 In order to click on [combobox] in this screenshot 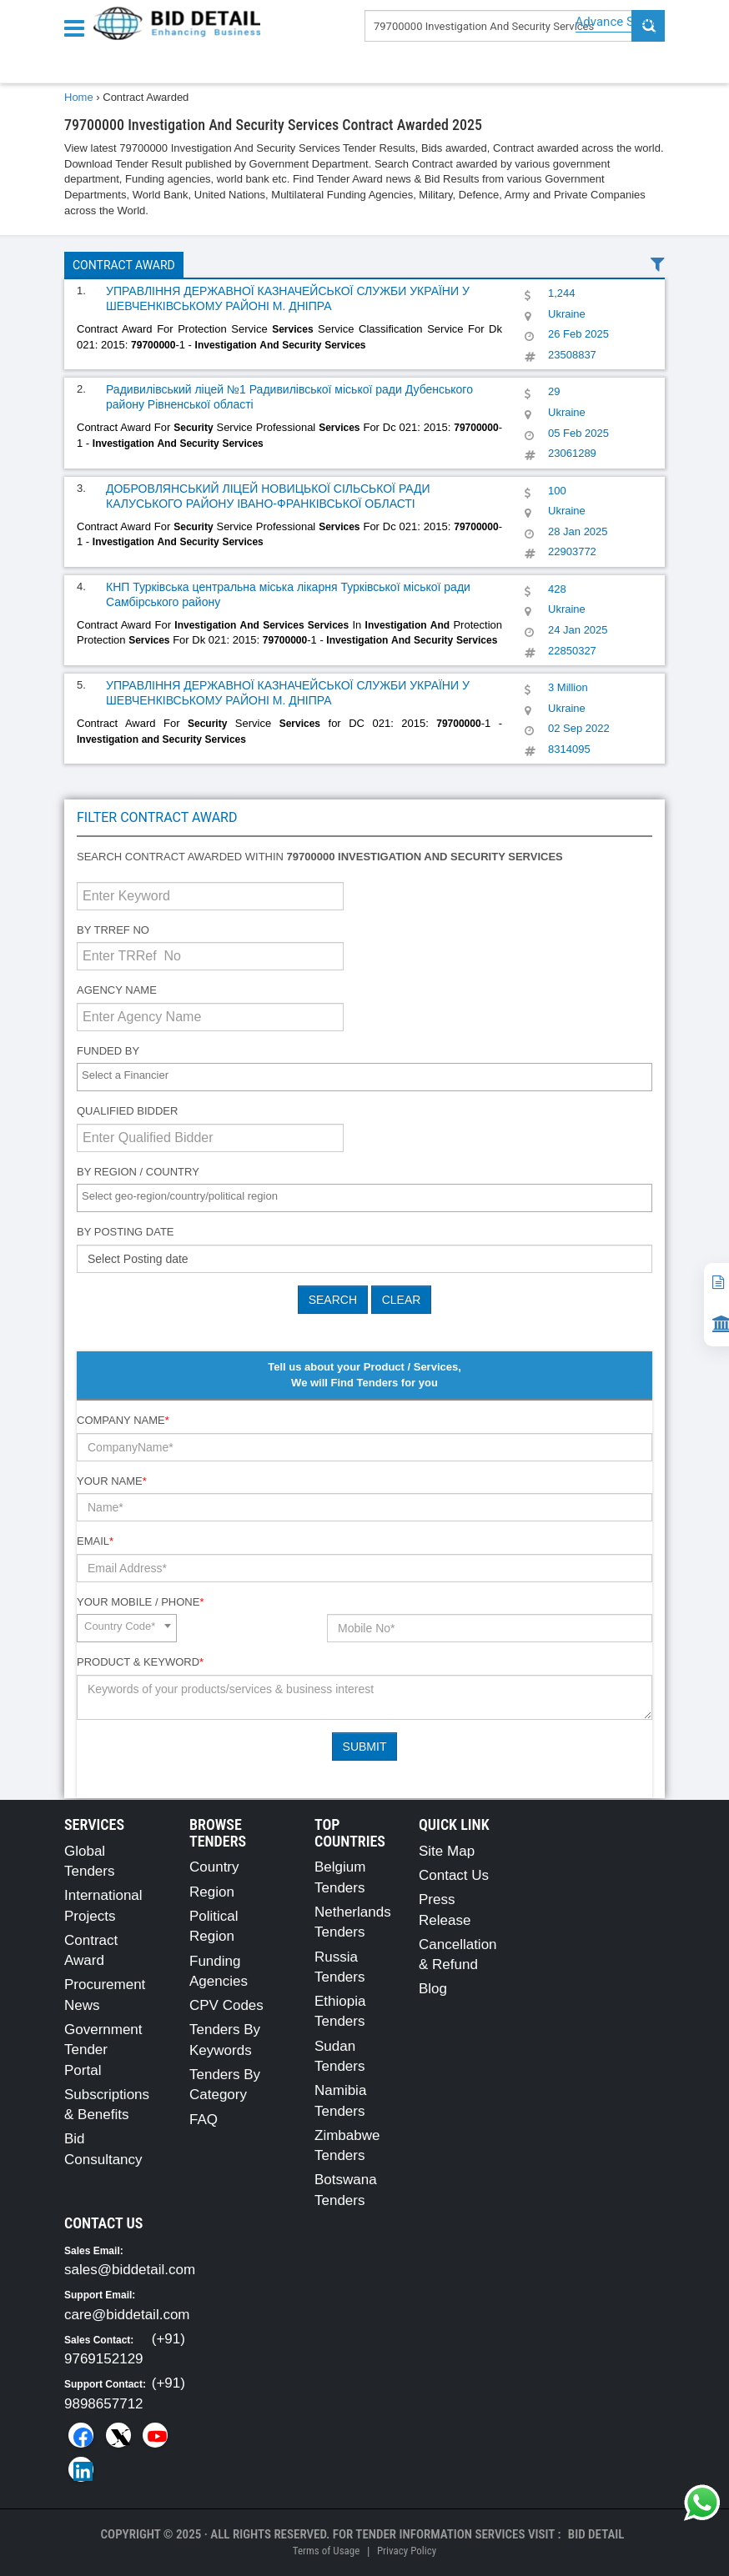, I will do `click(364, 1077)`.